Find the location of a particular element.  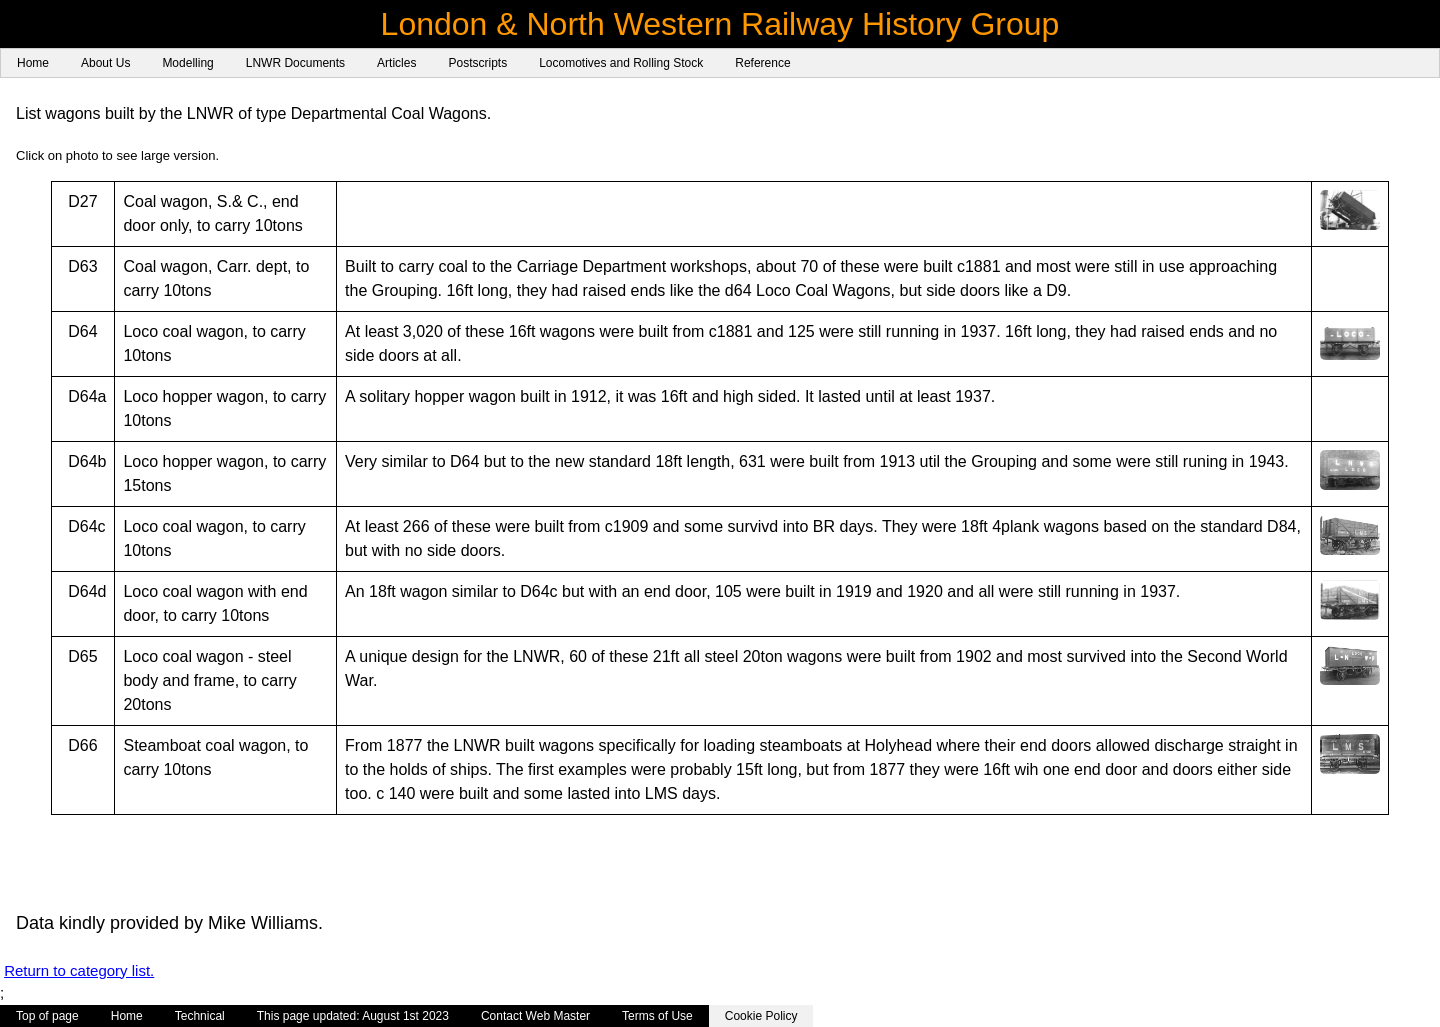

Locomotives and Rolling Stock is located at coordinates (621, 63).